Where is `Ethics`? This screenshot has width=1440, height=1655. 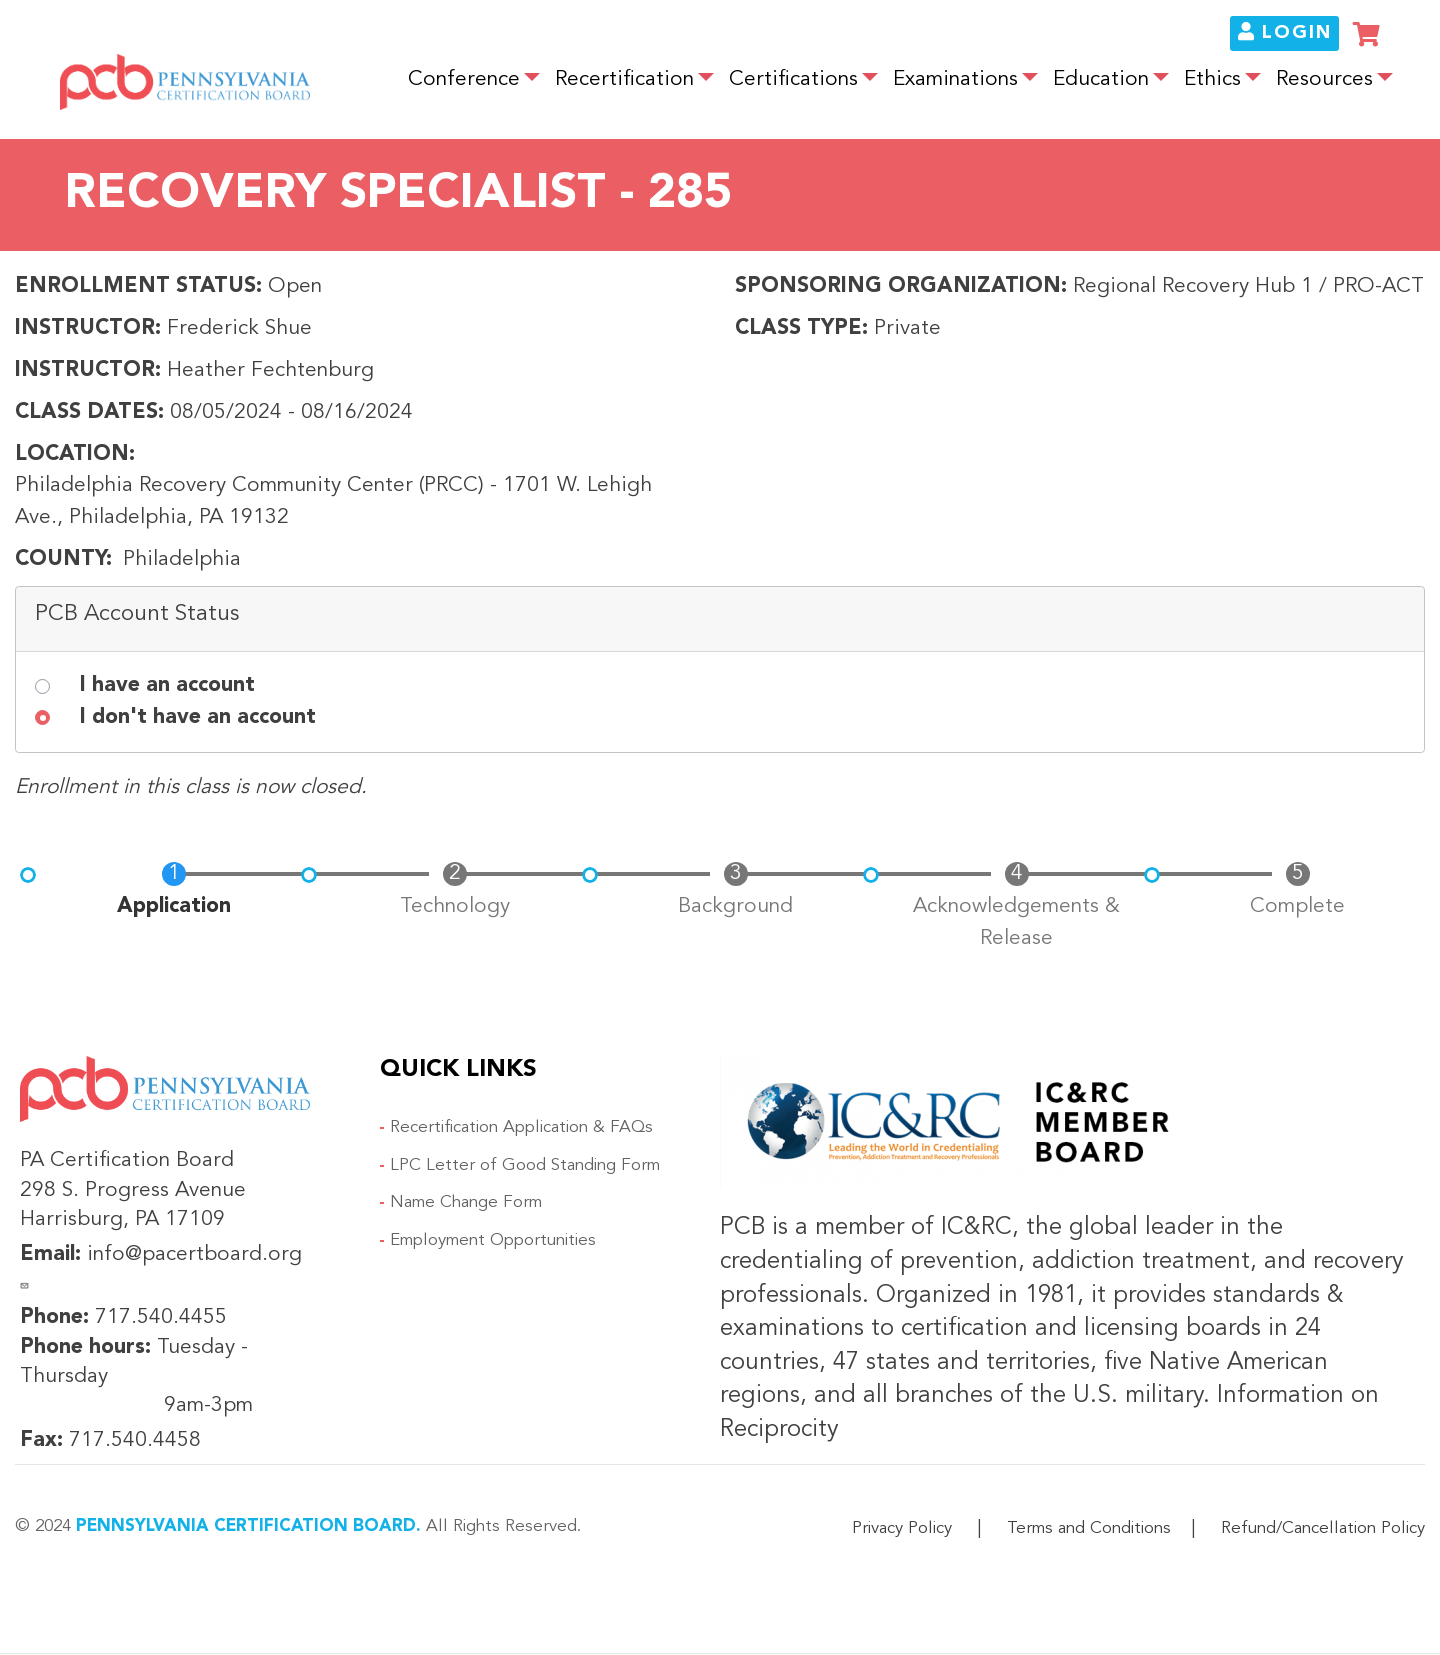 Ethics is located at coordinates (1212, 79).